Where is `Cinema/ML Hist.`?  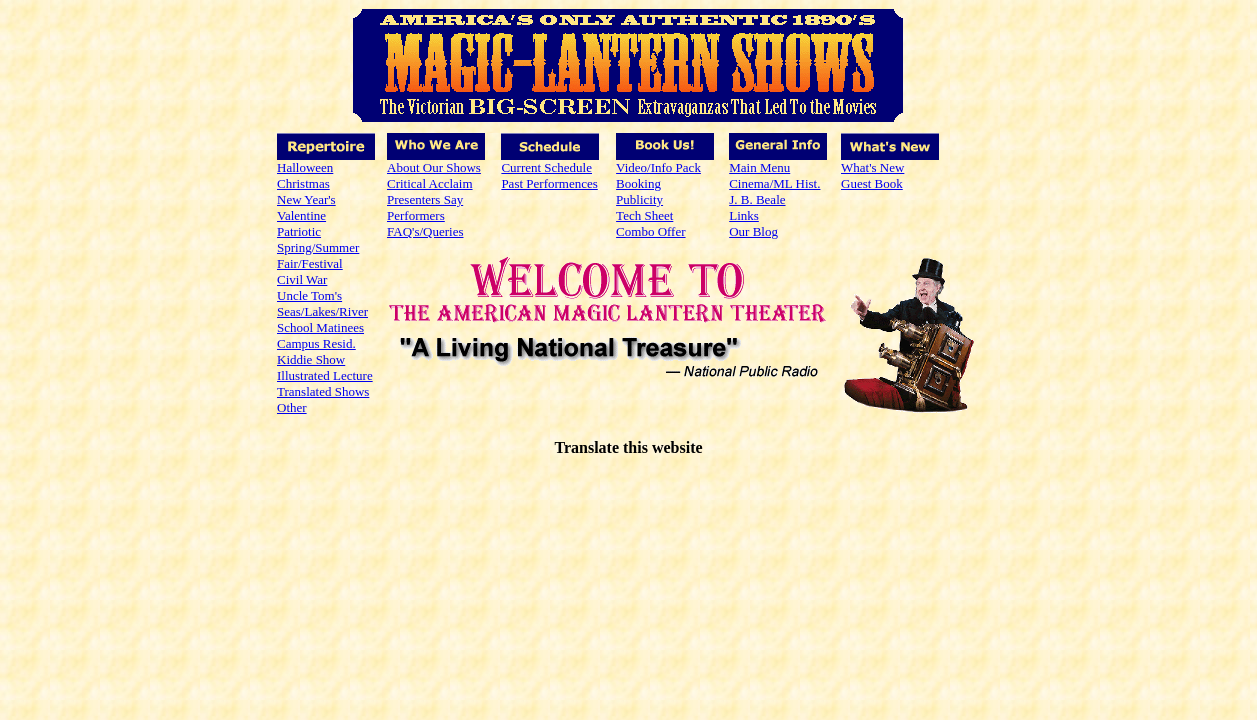
Cinema/ML Hist. is located at coordinates (774, 183).